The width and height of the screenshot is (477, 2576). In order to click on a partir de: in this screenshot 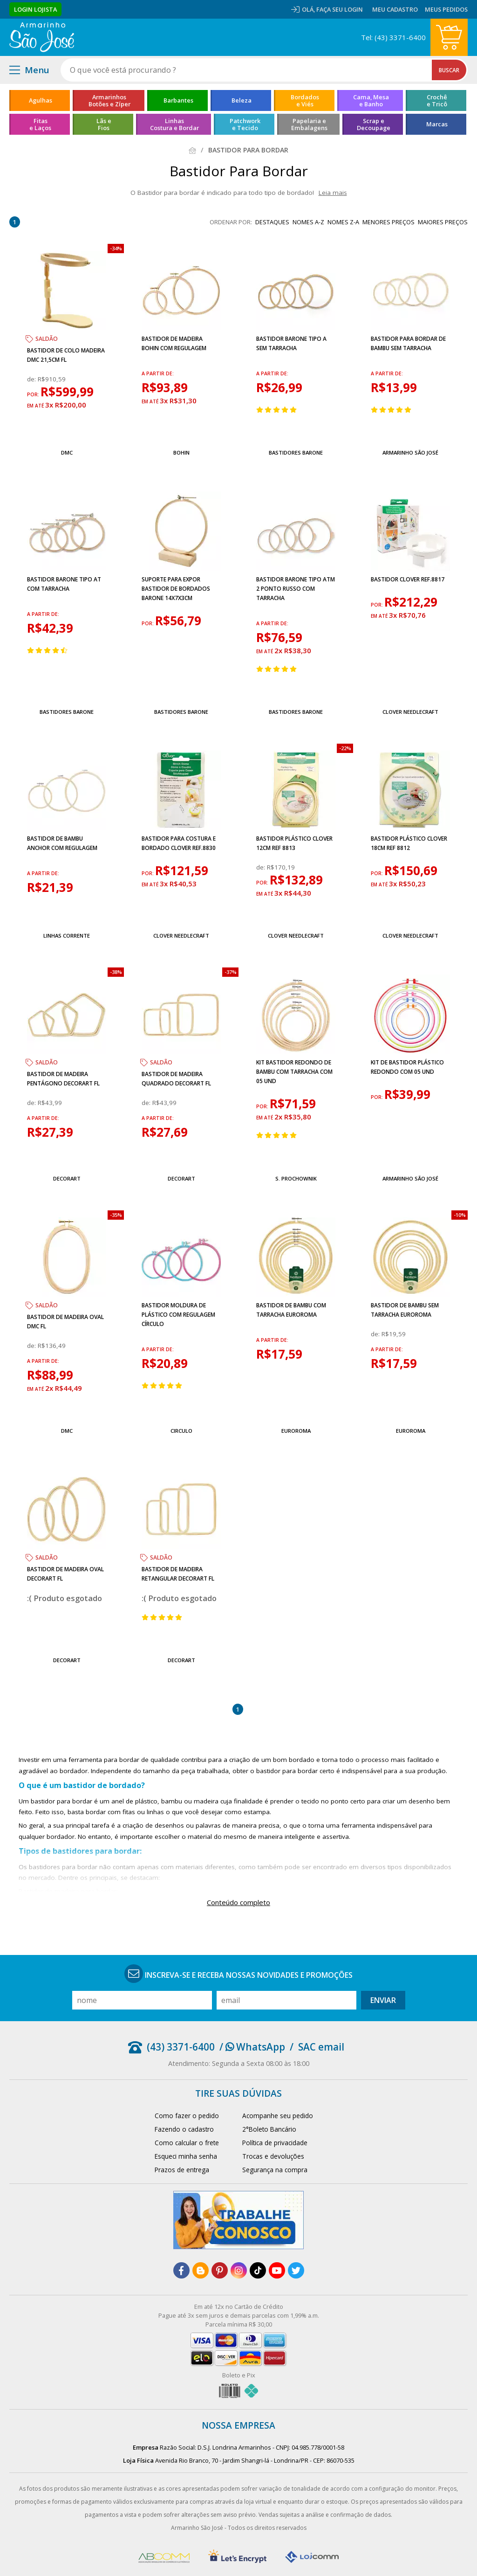, I will do `click(158, 373)`.